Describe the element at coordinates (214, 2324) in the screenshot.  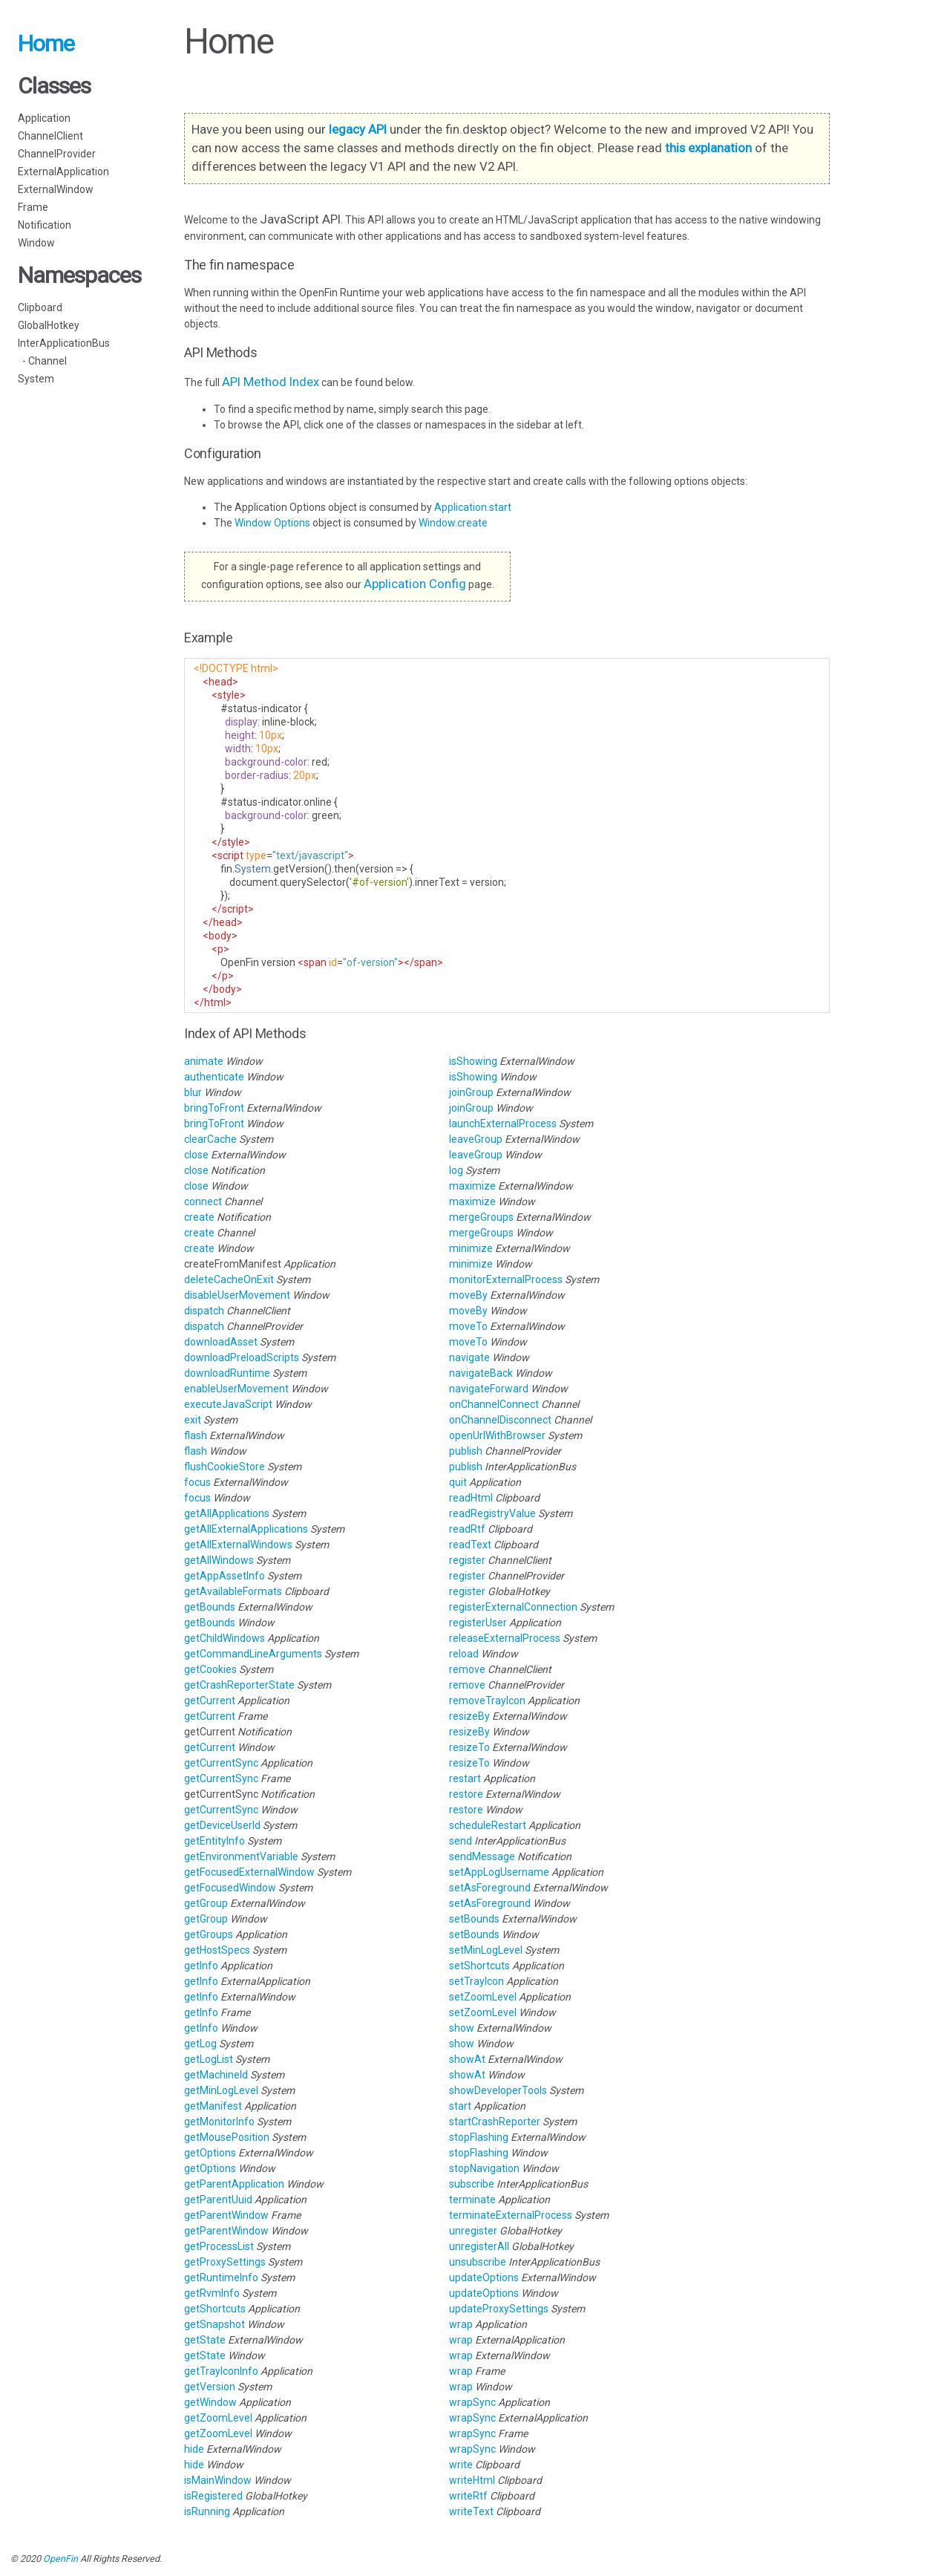
I see `getSnapshot` at that location.